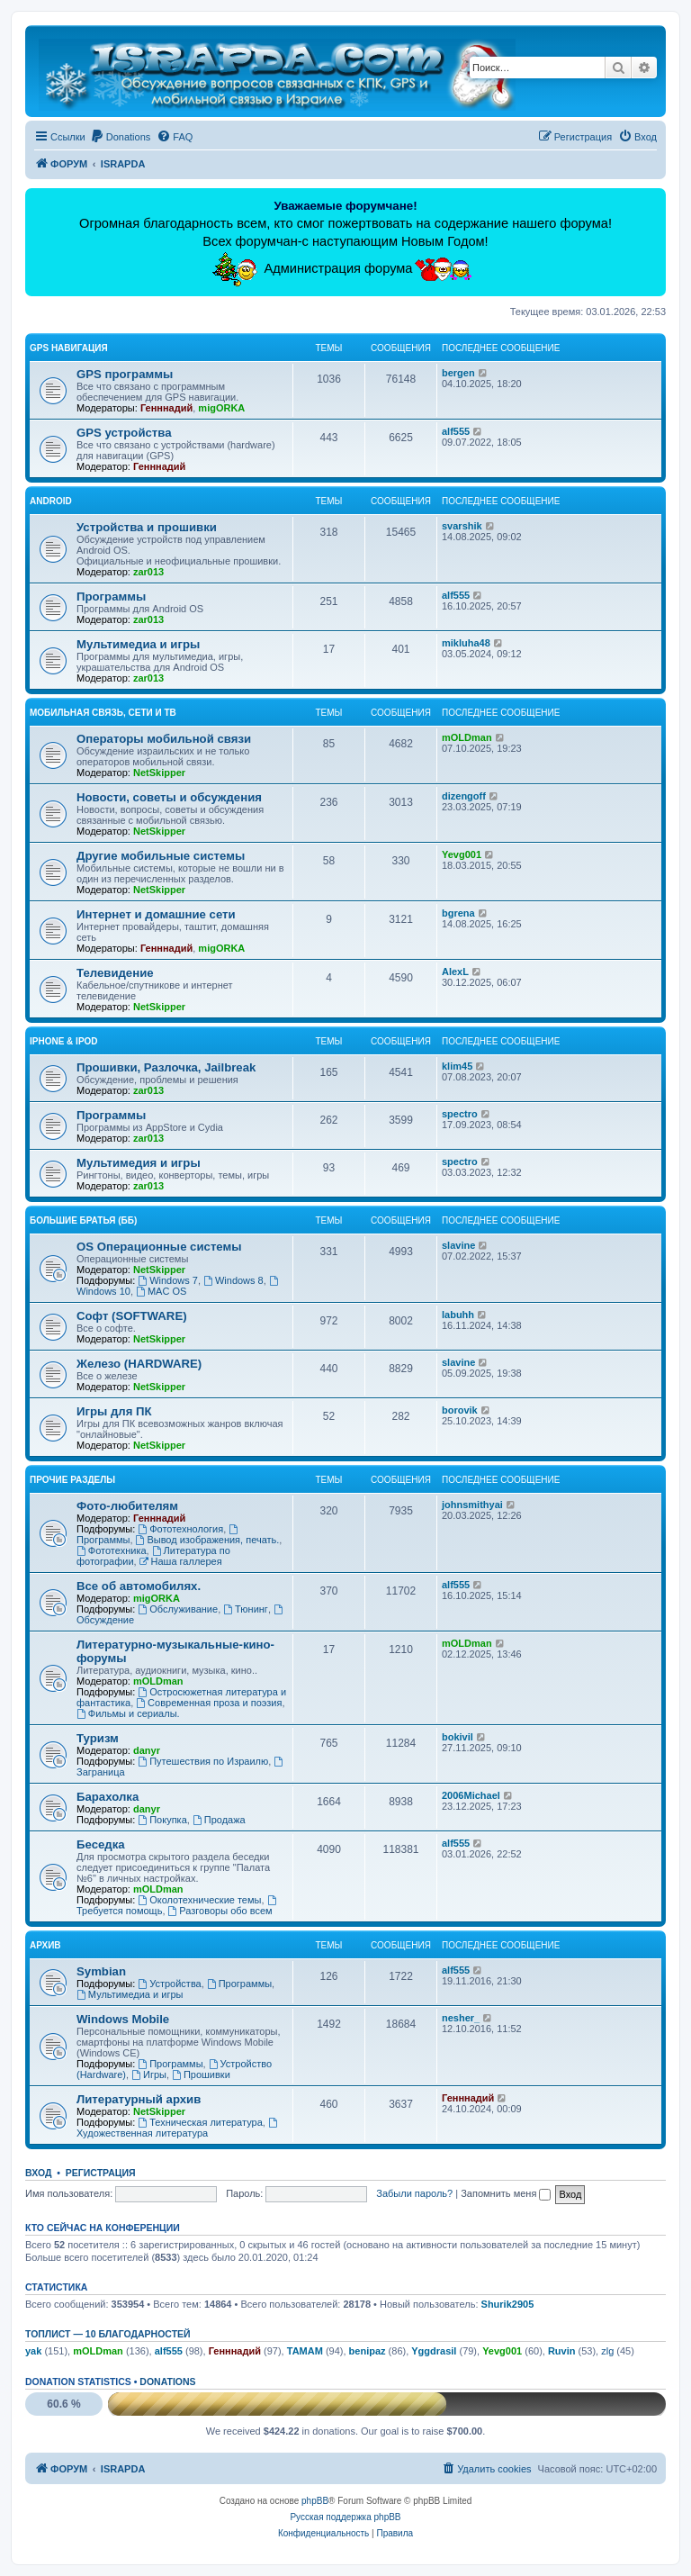 The height and width of the screenshot is (2576, 691). What do you see at coordinates (245, 1609) in the screenshot?
I see `Тюнинг` at bounding box center [245, 1609].